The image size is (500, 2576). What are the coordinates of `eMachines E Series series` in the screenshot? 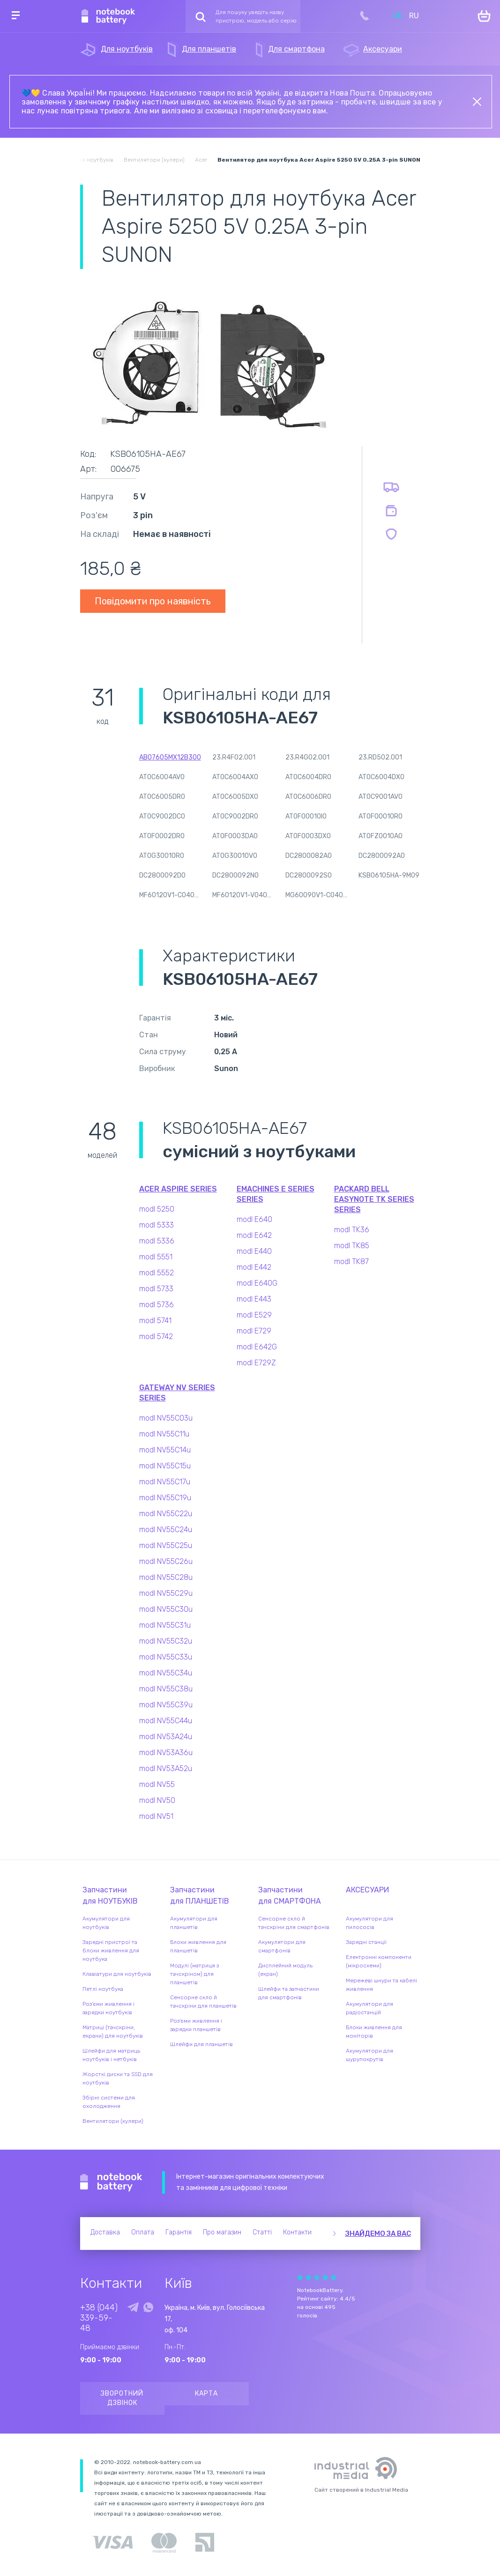 It's located at (275, 1194).